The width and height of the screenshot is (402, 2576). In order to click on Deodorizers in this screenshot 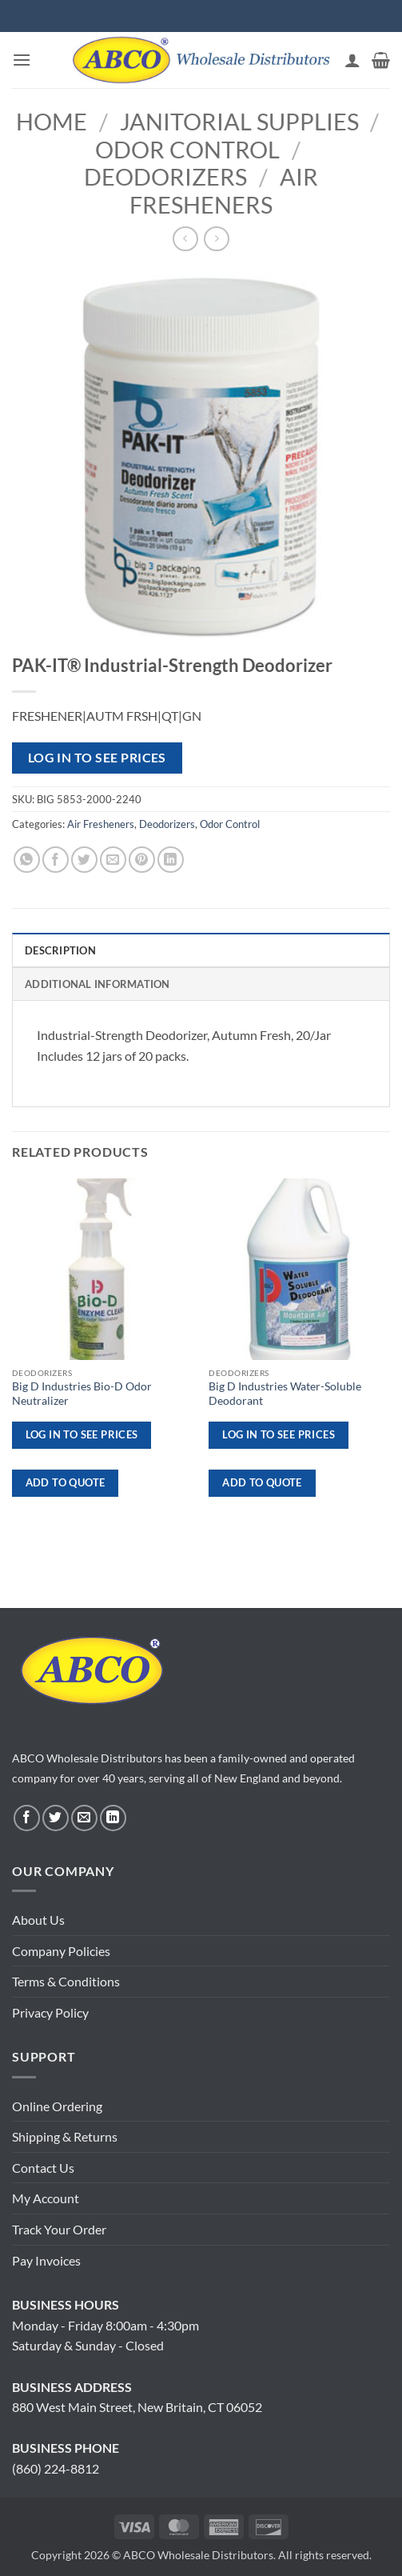, I will do `click(165, 176)`.